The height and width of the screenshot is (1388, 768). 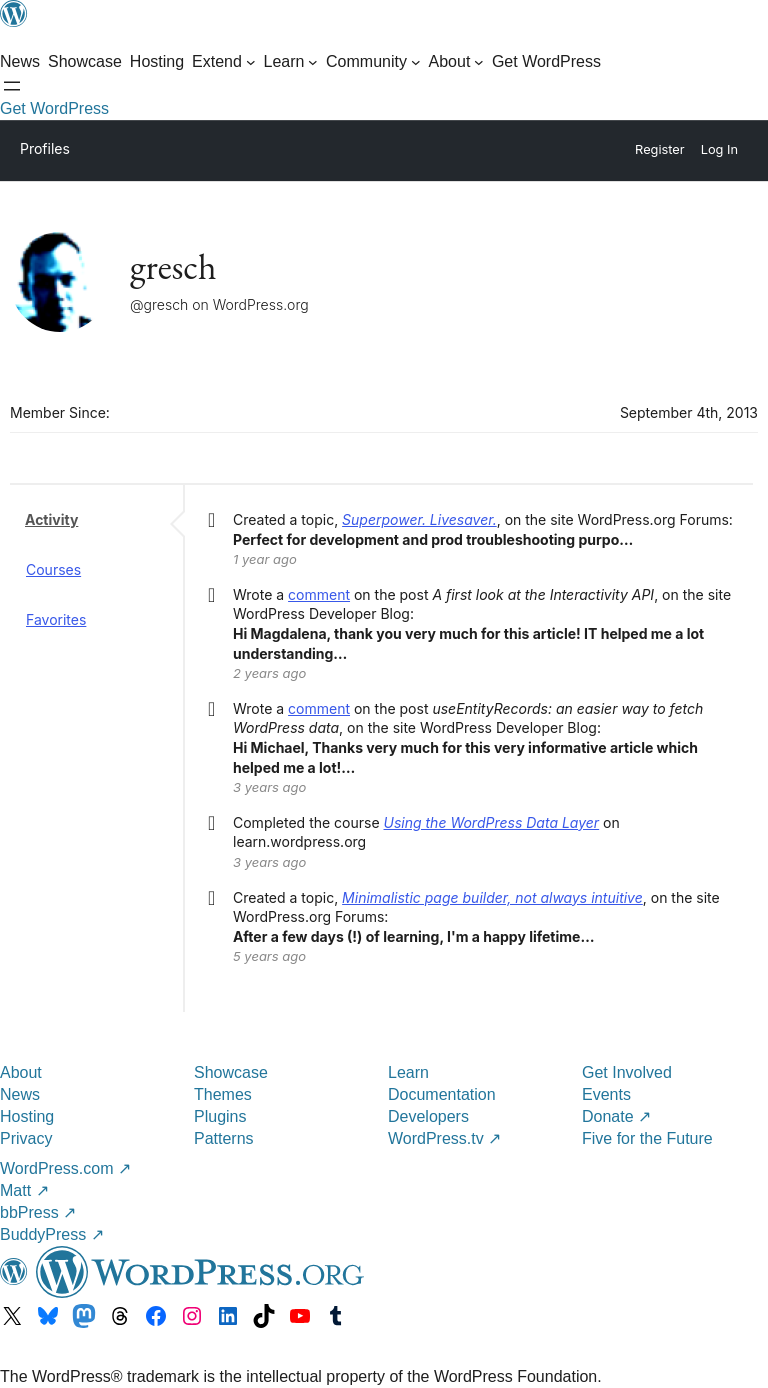 I want to click on Activity, so click(x=51, y=519).